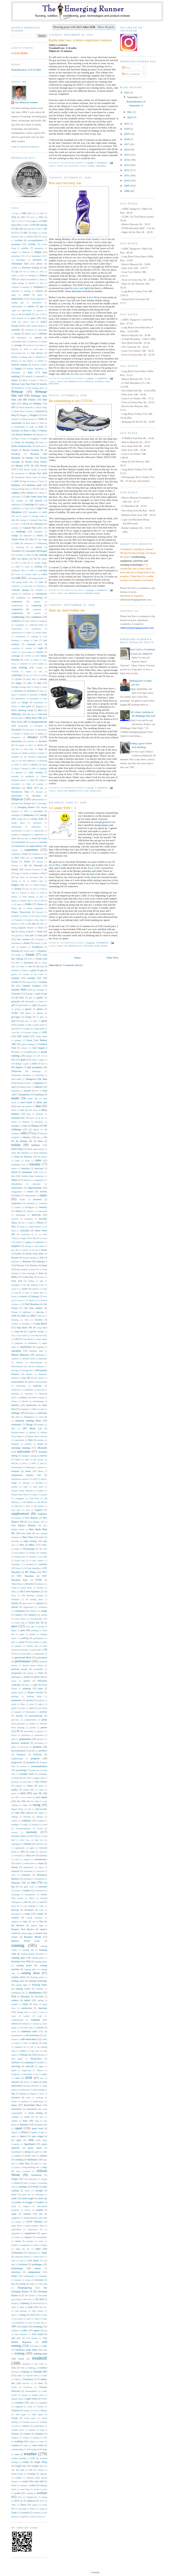  What do you see at coordinates (30, 2295) in the screenshot?
I see `The Greens` at bounding box center [30, 2295].